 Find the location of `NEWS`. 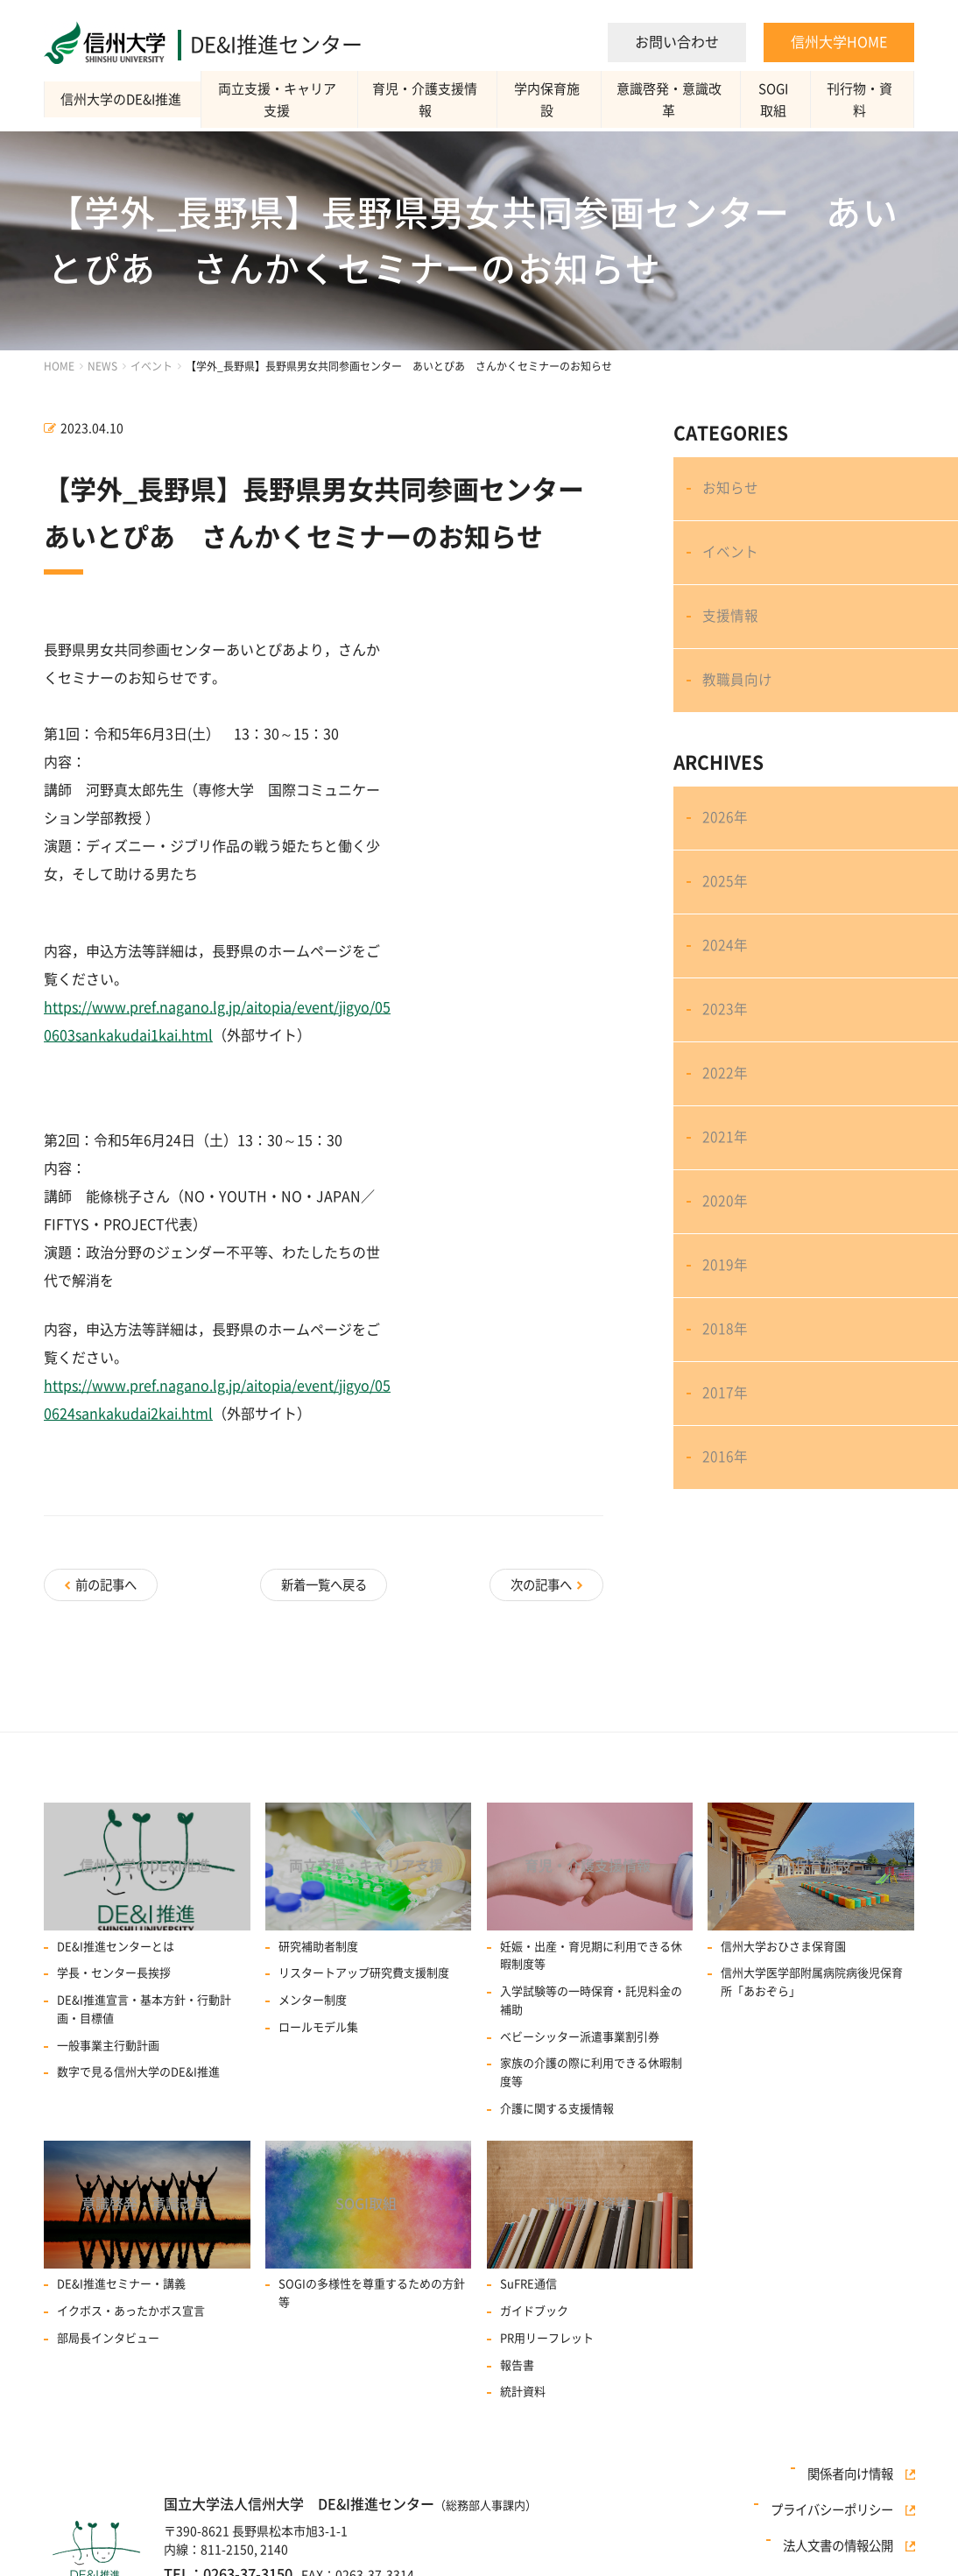

NEWS is located at coordinates (102, 366).